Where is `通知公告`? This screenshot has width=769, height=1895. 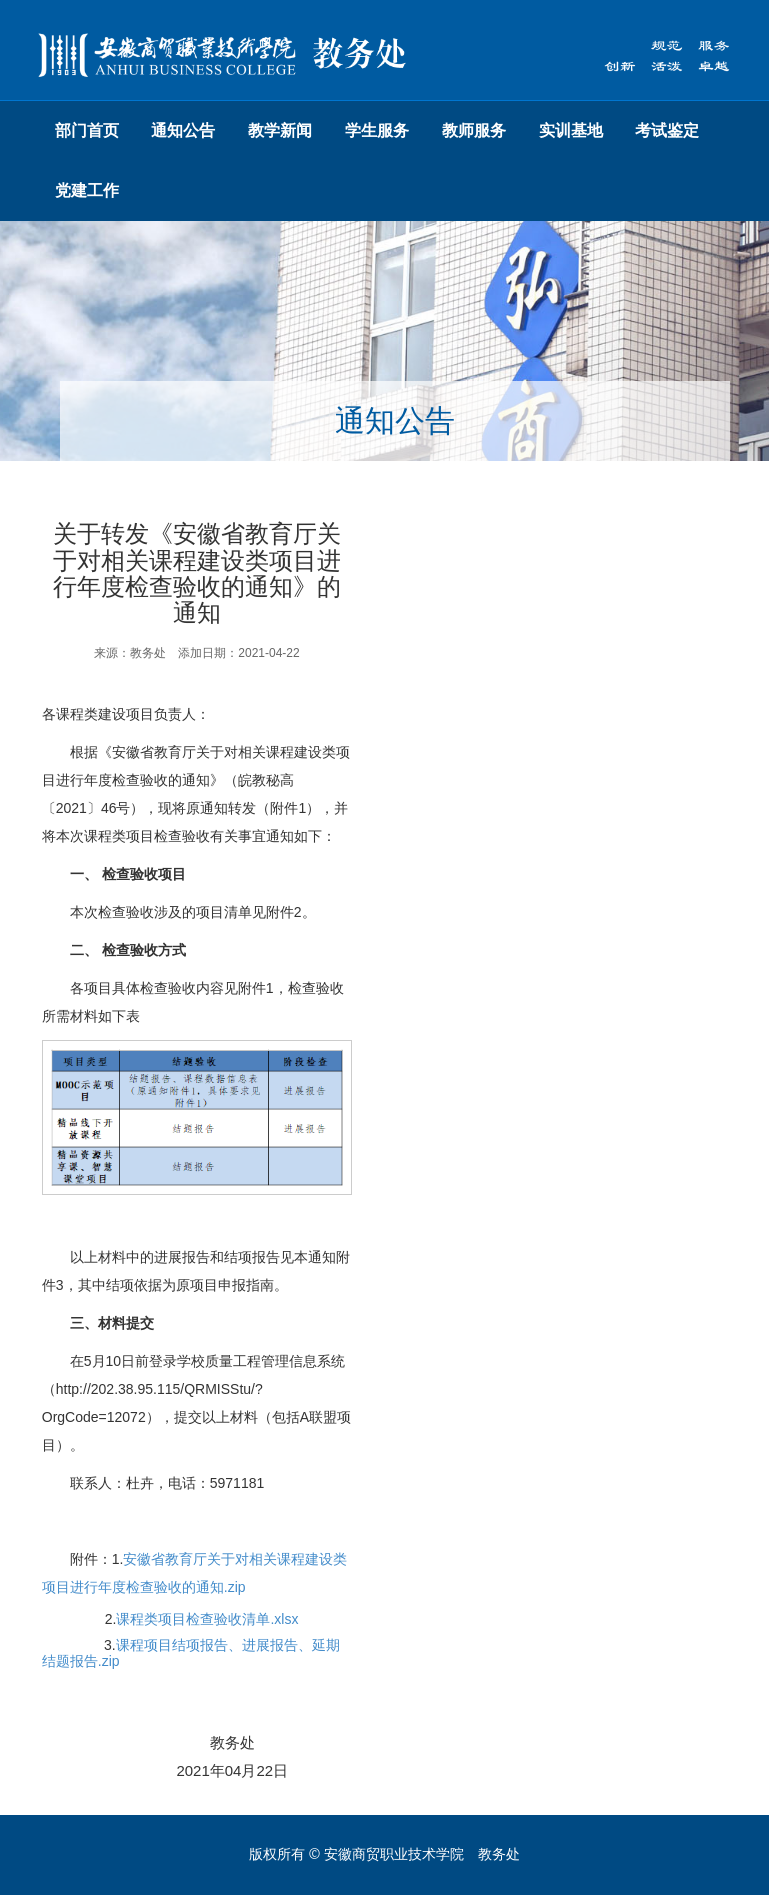
通知公告 is located at coordinates (183, 130).